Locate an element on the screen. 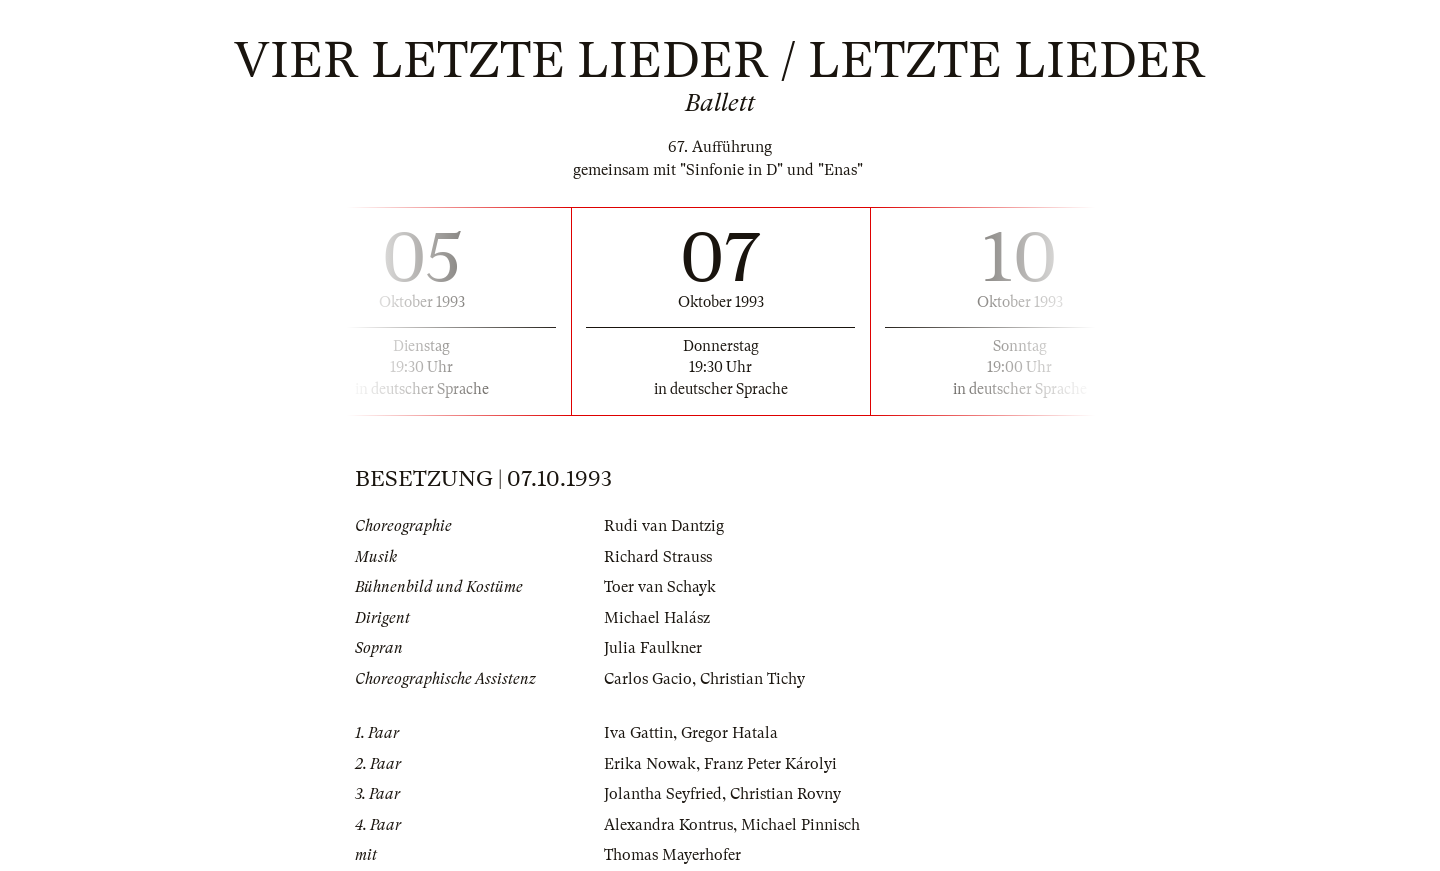 The image size is (1440, 871). Carlos Gacio is located at coordinates (648, 679).